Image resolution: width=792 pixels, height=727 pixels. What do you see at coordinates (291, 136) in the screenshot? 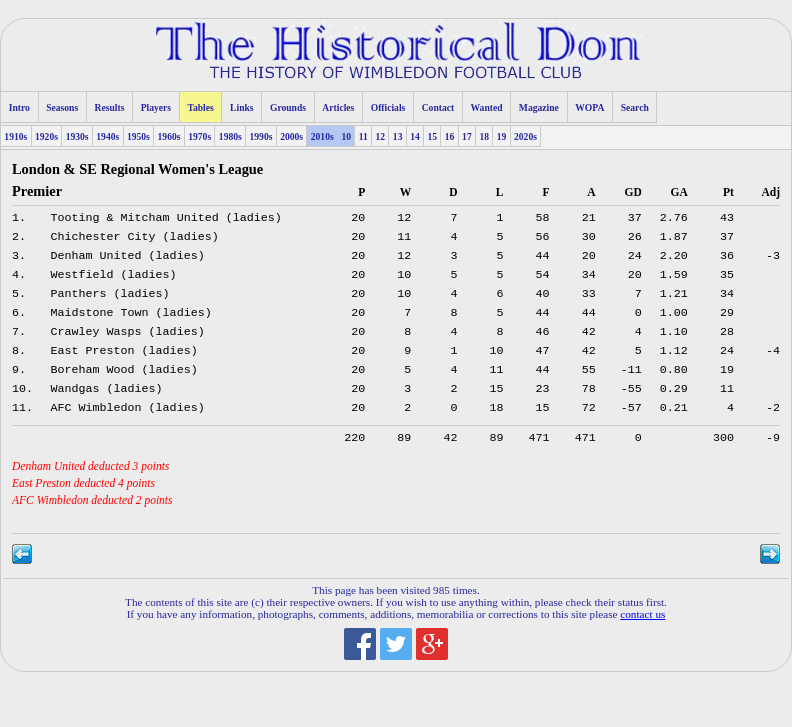
I see `2000s` at bounding box center [291, 136].